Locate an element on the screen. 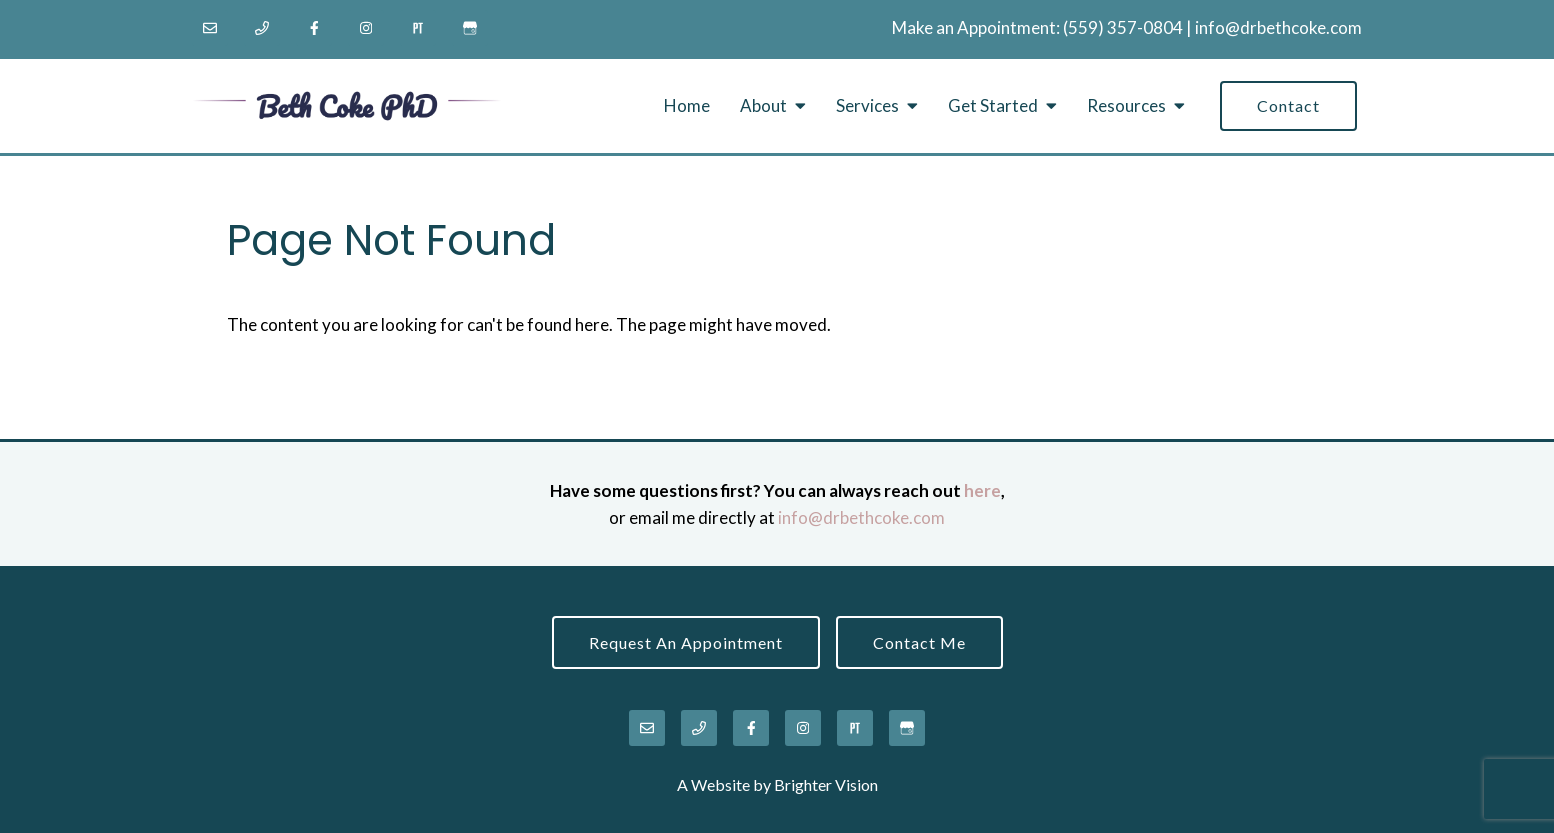 Image resolution: width=1554 pixels, height=833 pixels. Get Started is located at coordinates (993, 106).